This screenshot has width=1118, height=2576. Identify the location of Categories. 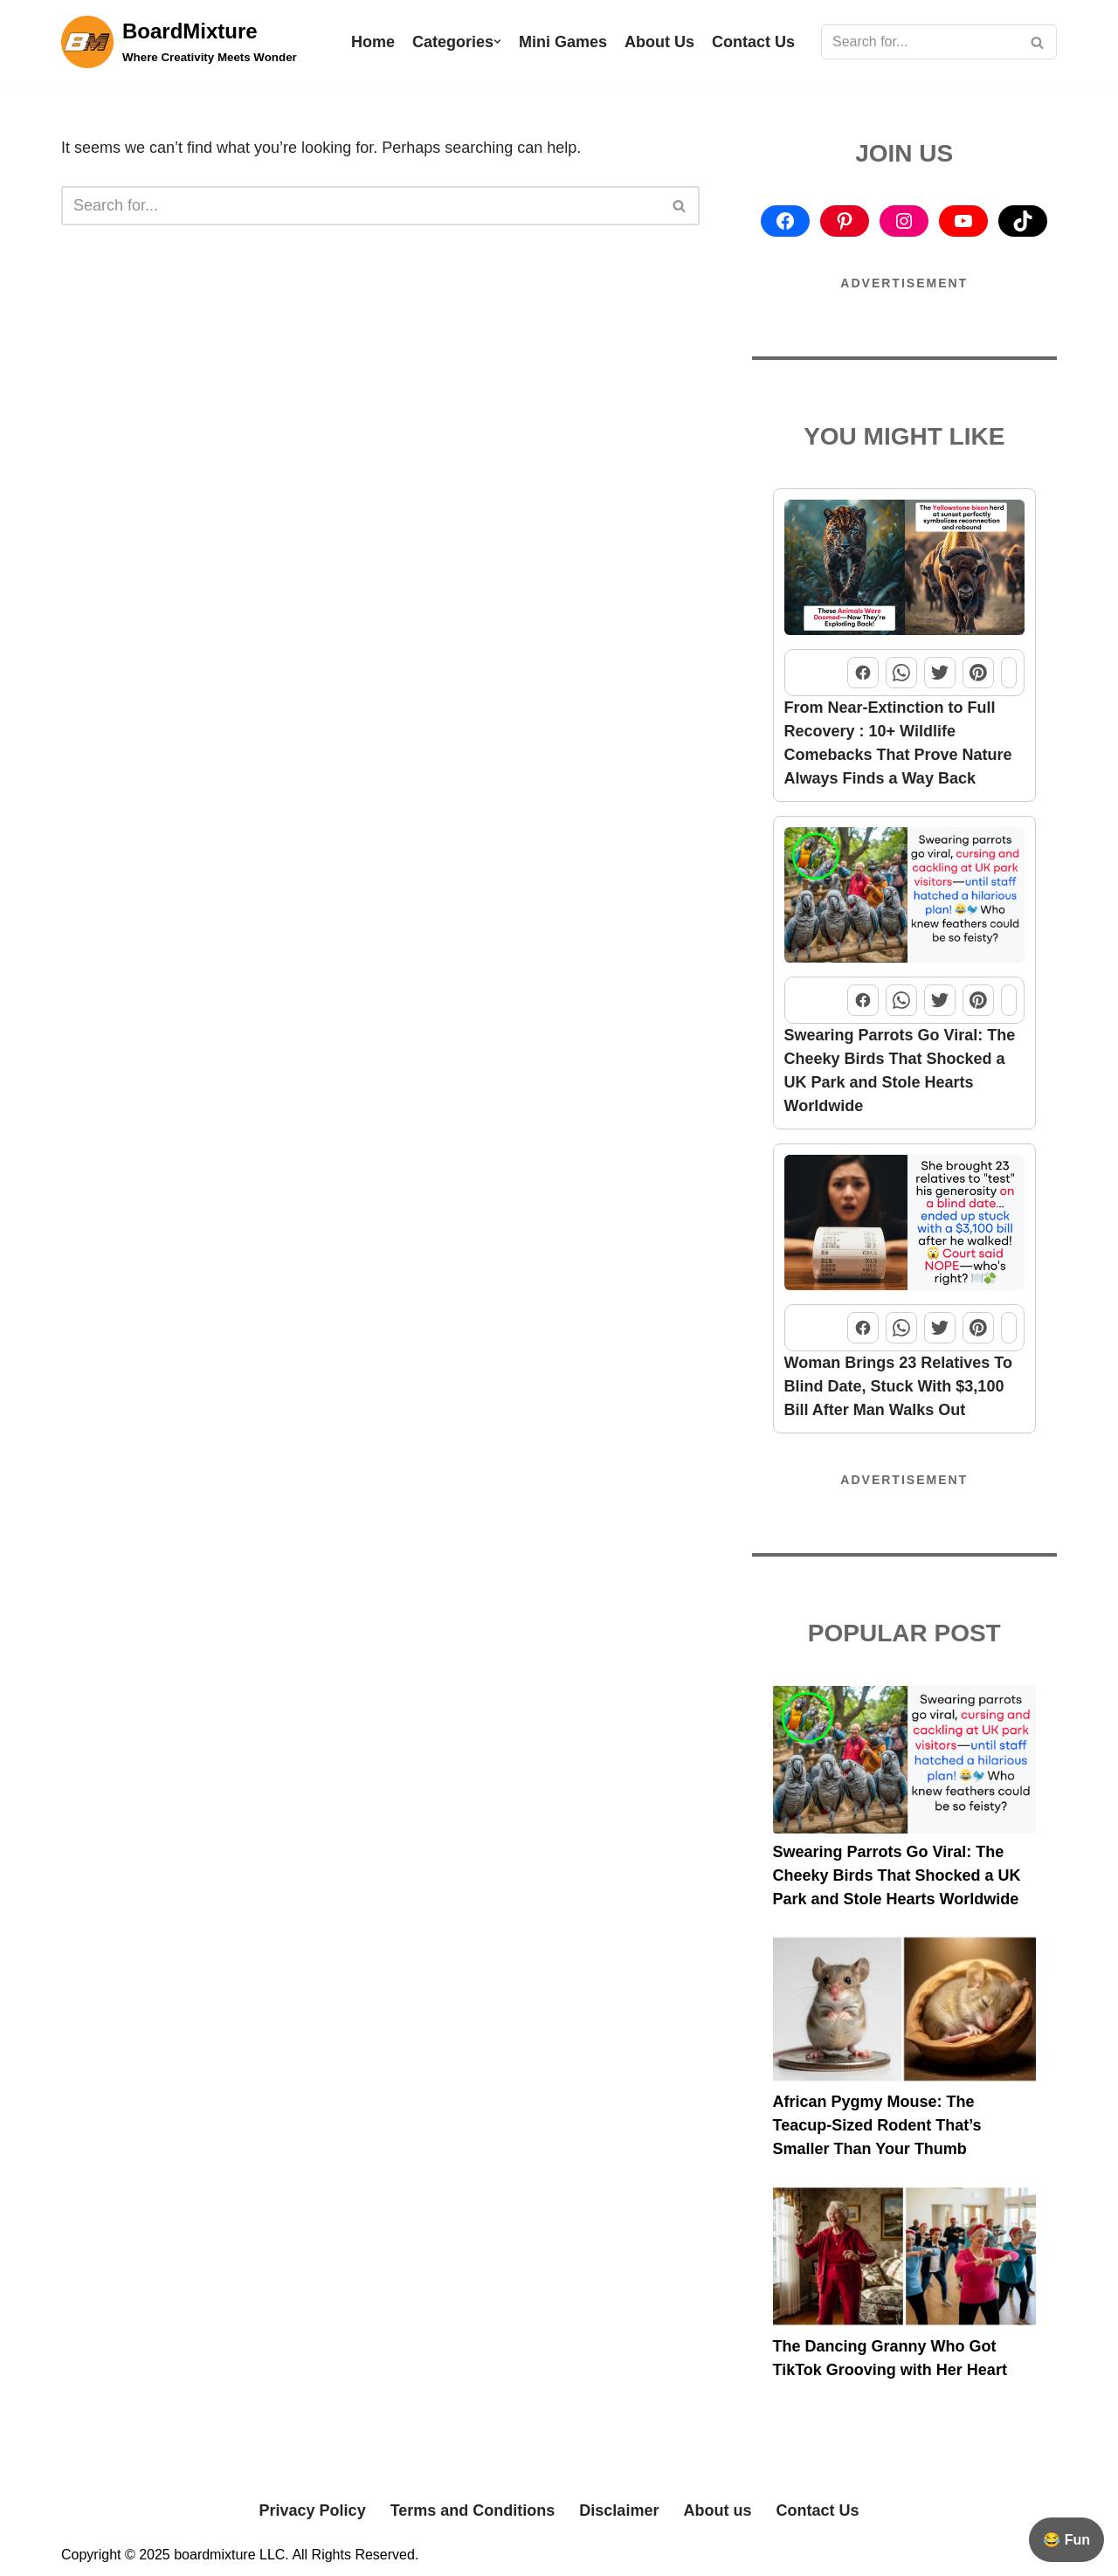
(452, 42).